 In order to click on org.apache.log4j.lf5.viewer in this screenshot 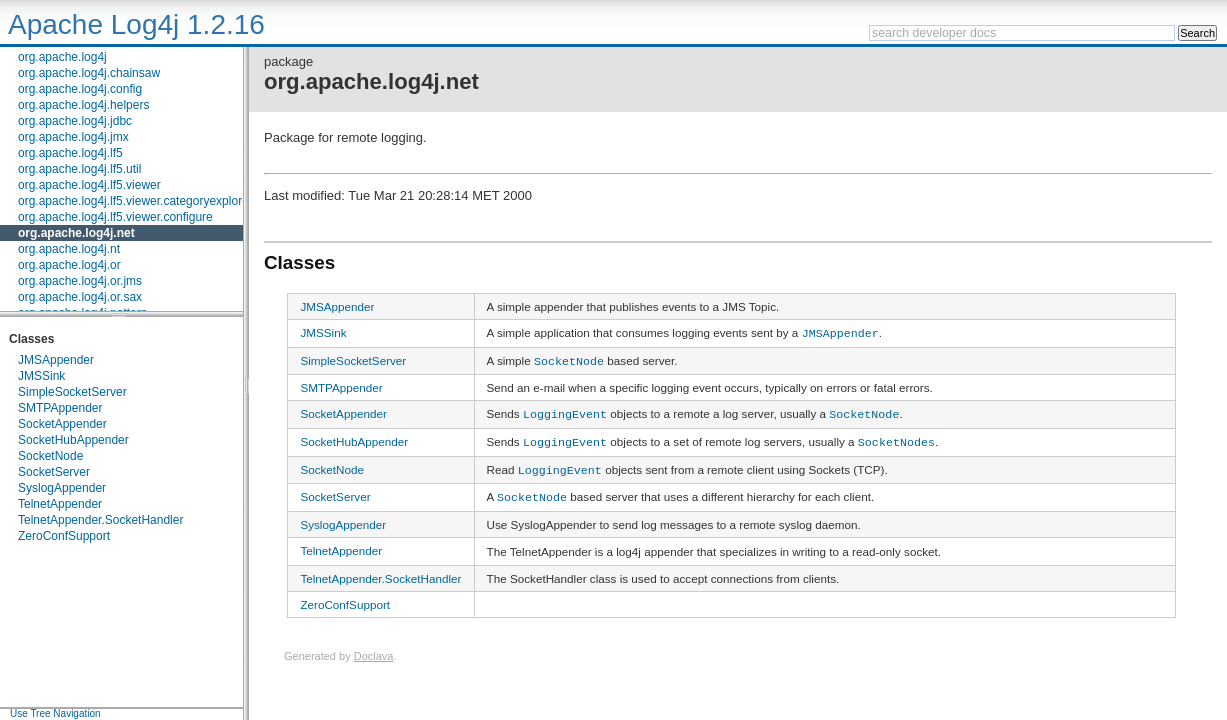, I will do `click(89, 185)`.